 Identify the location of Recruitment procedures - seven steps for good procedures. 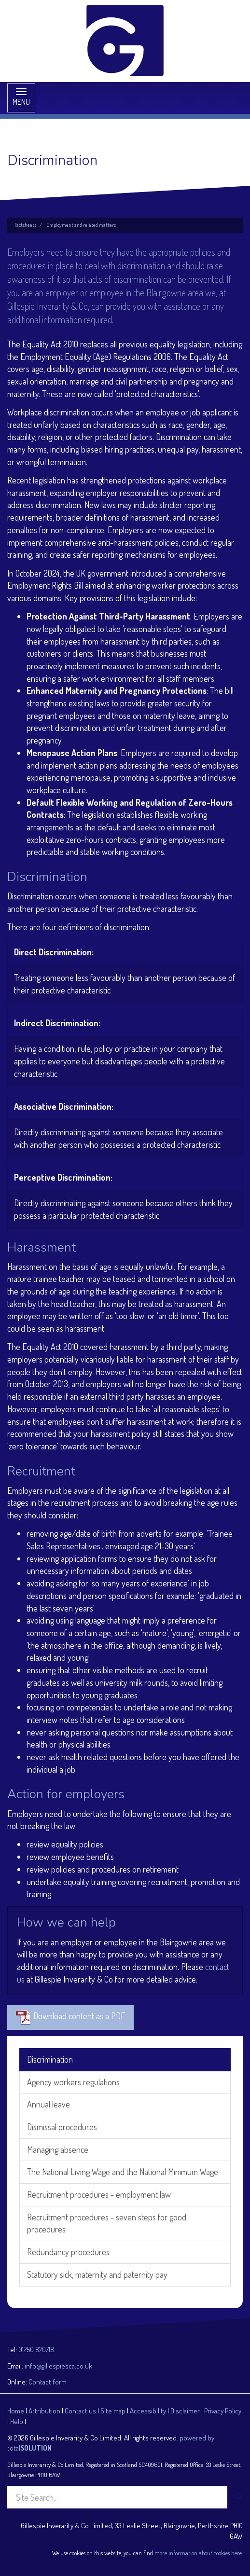
(106, 2223).